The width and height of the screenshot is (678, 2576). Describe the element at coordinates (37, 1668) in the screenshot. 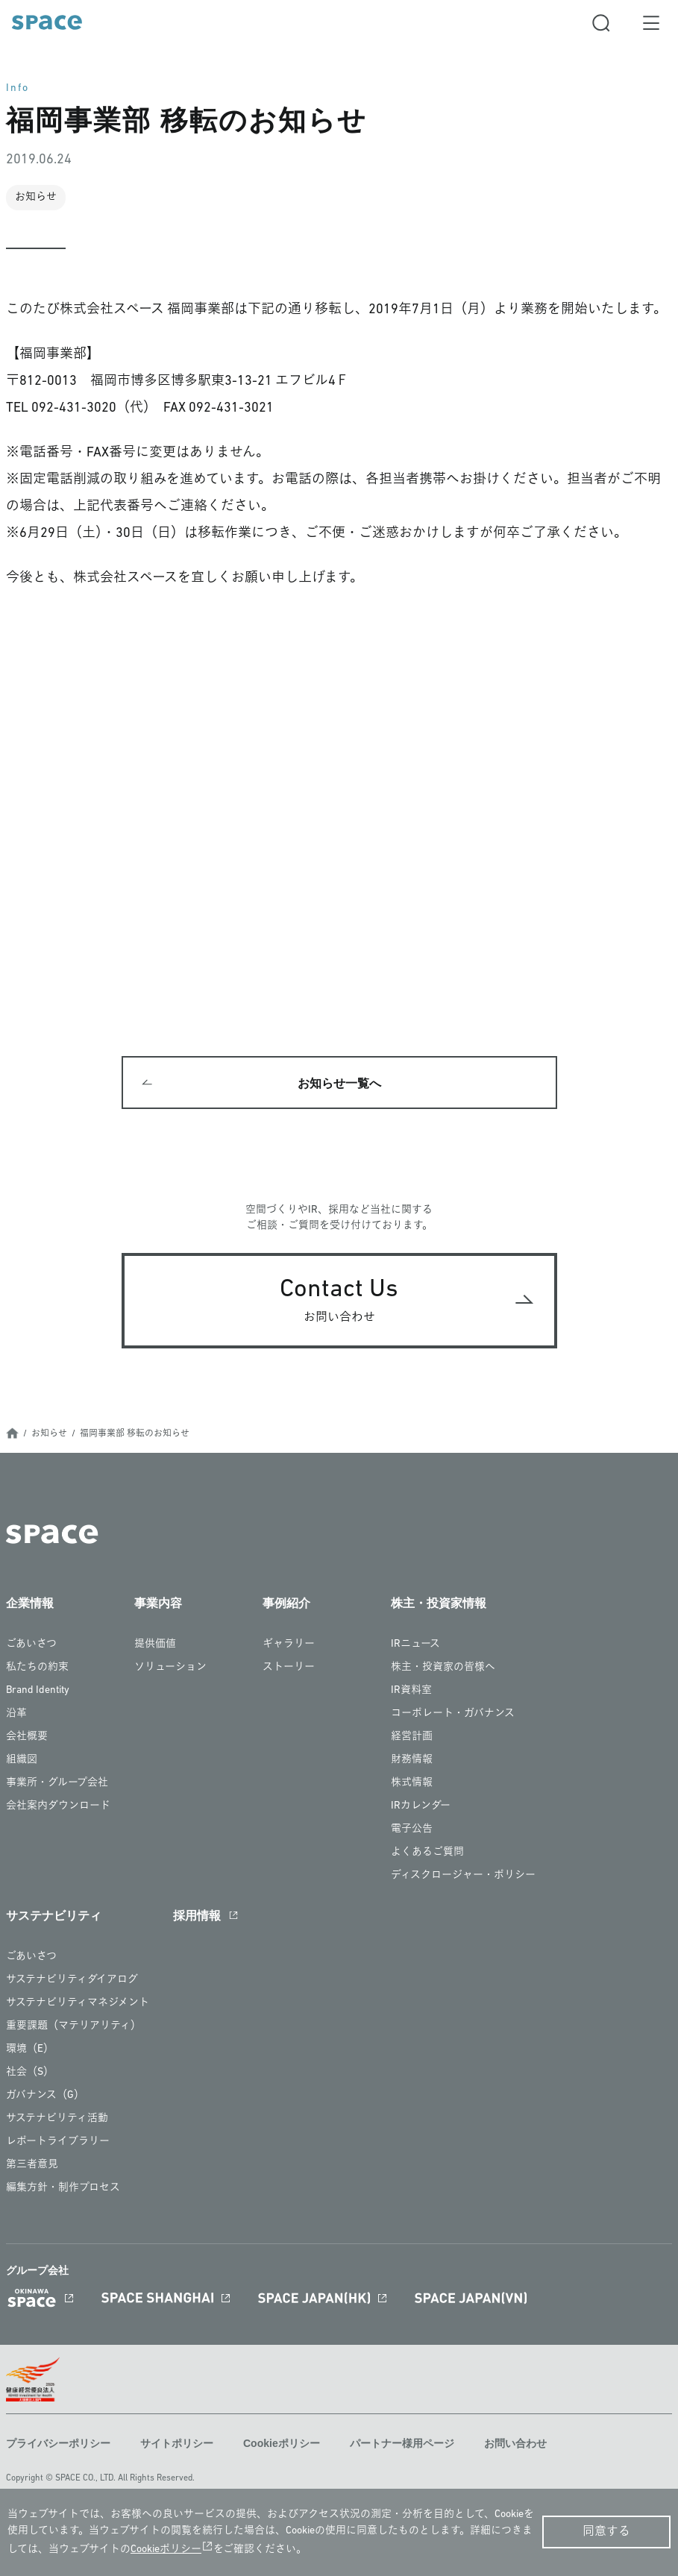

I see `私たちの約束` at that location.